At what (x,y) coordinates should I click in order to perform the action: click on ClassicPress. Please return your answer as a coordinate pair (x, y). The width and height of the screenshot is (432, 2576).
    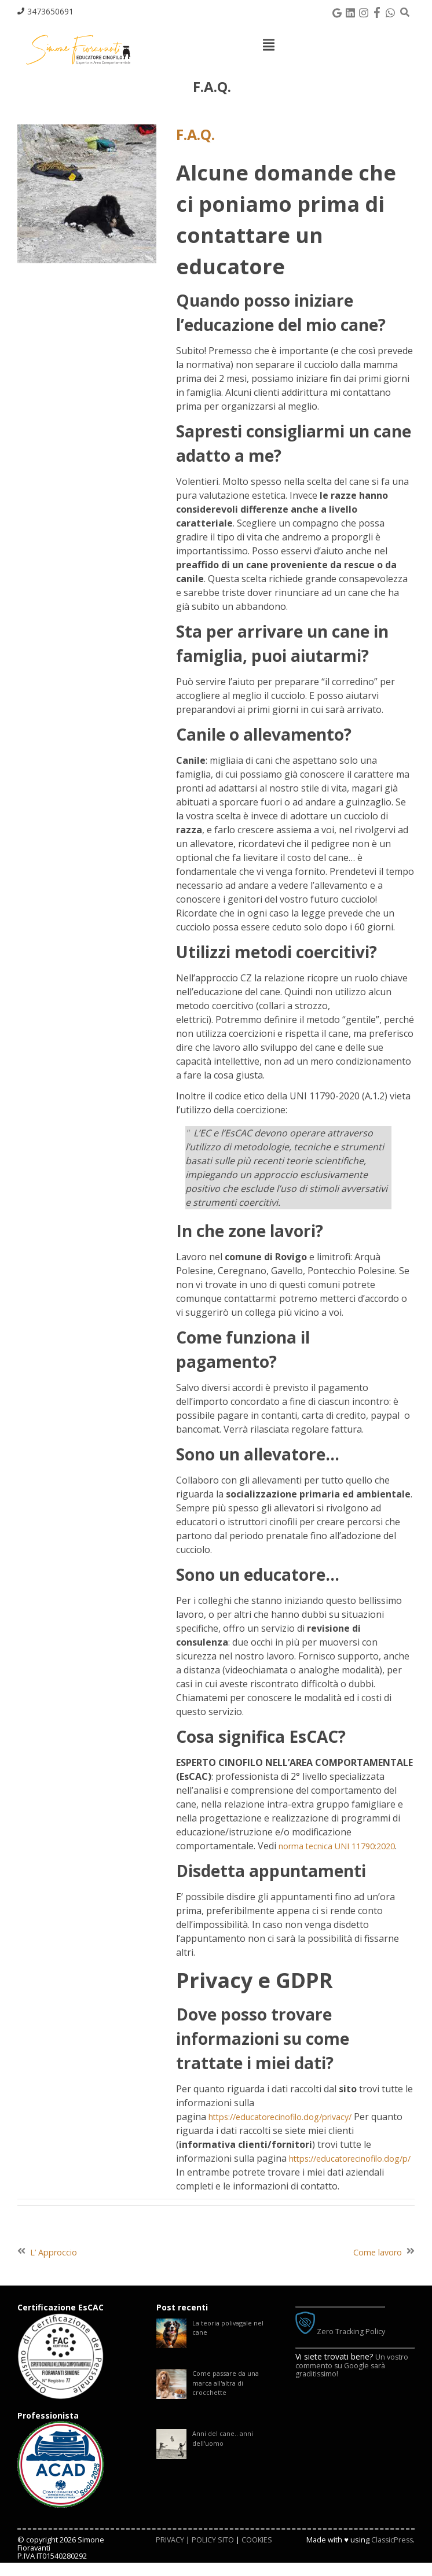
    Looking at the image, I should click on (391, 2553).